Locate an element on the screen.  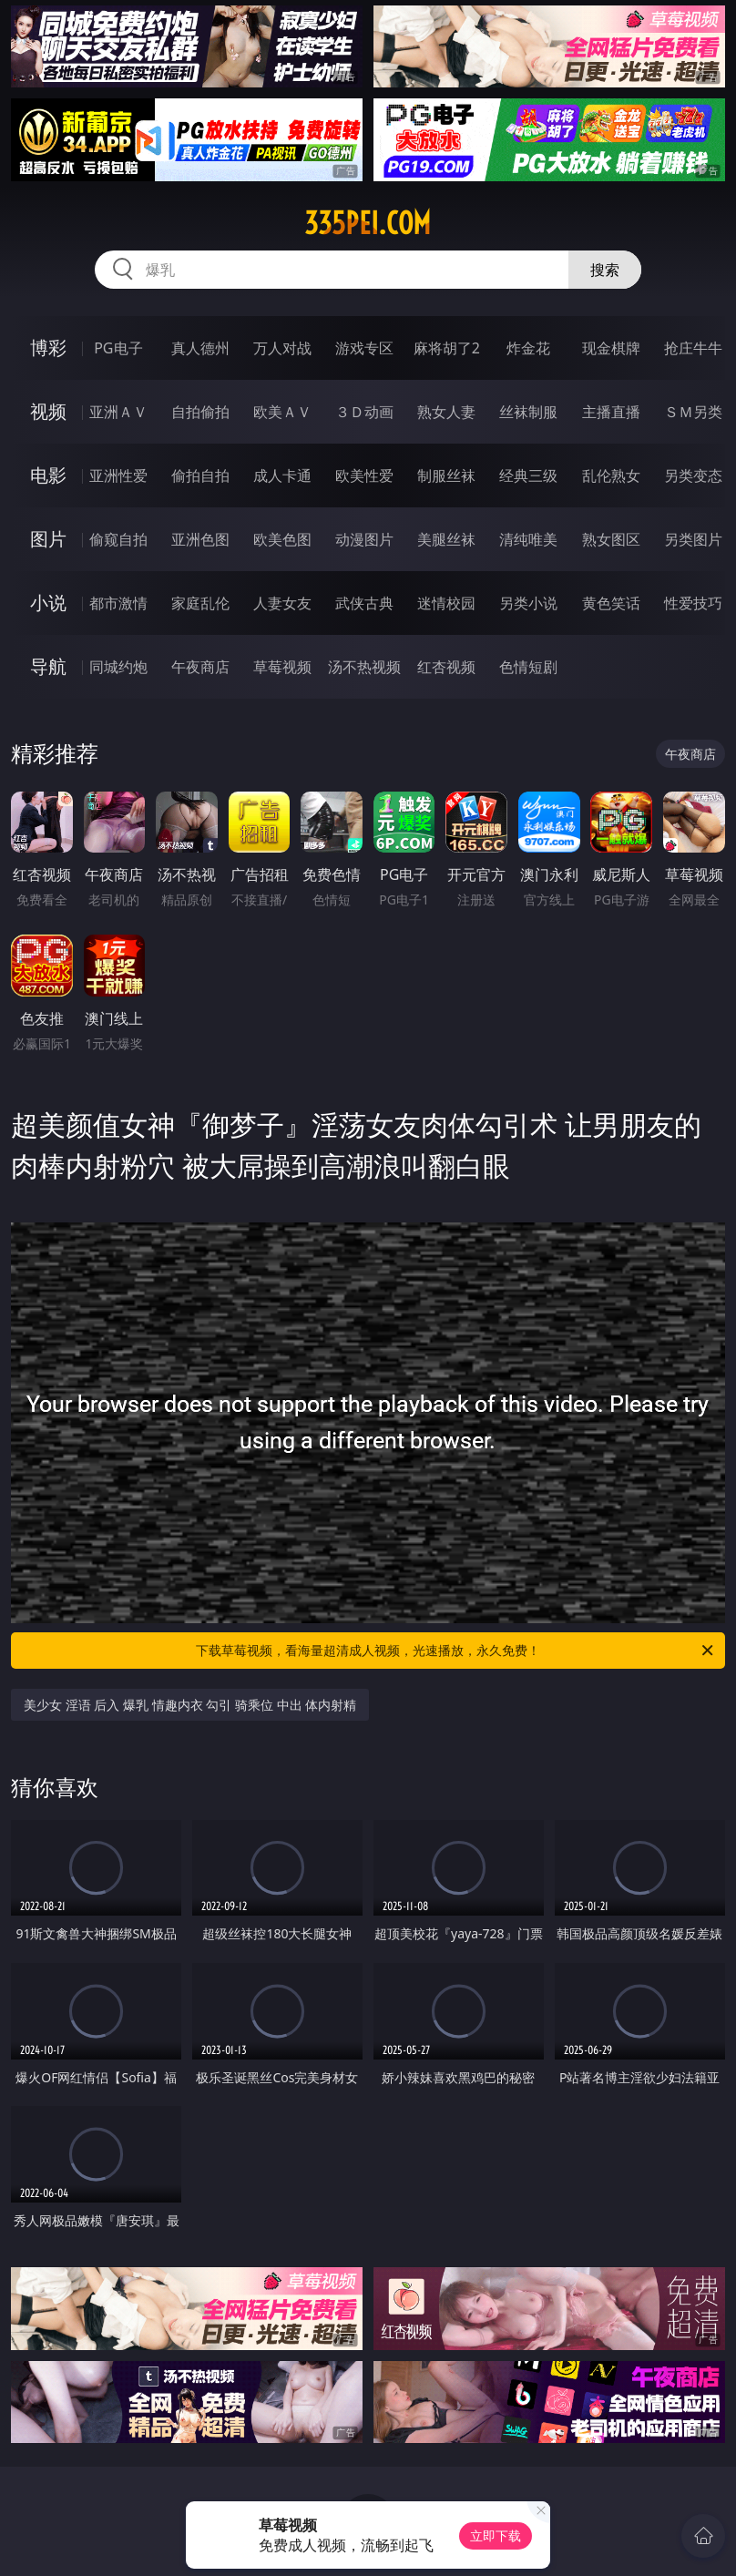
立即下载 is located at coordinates (495, 2535).